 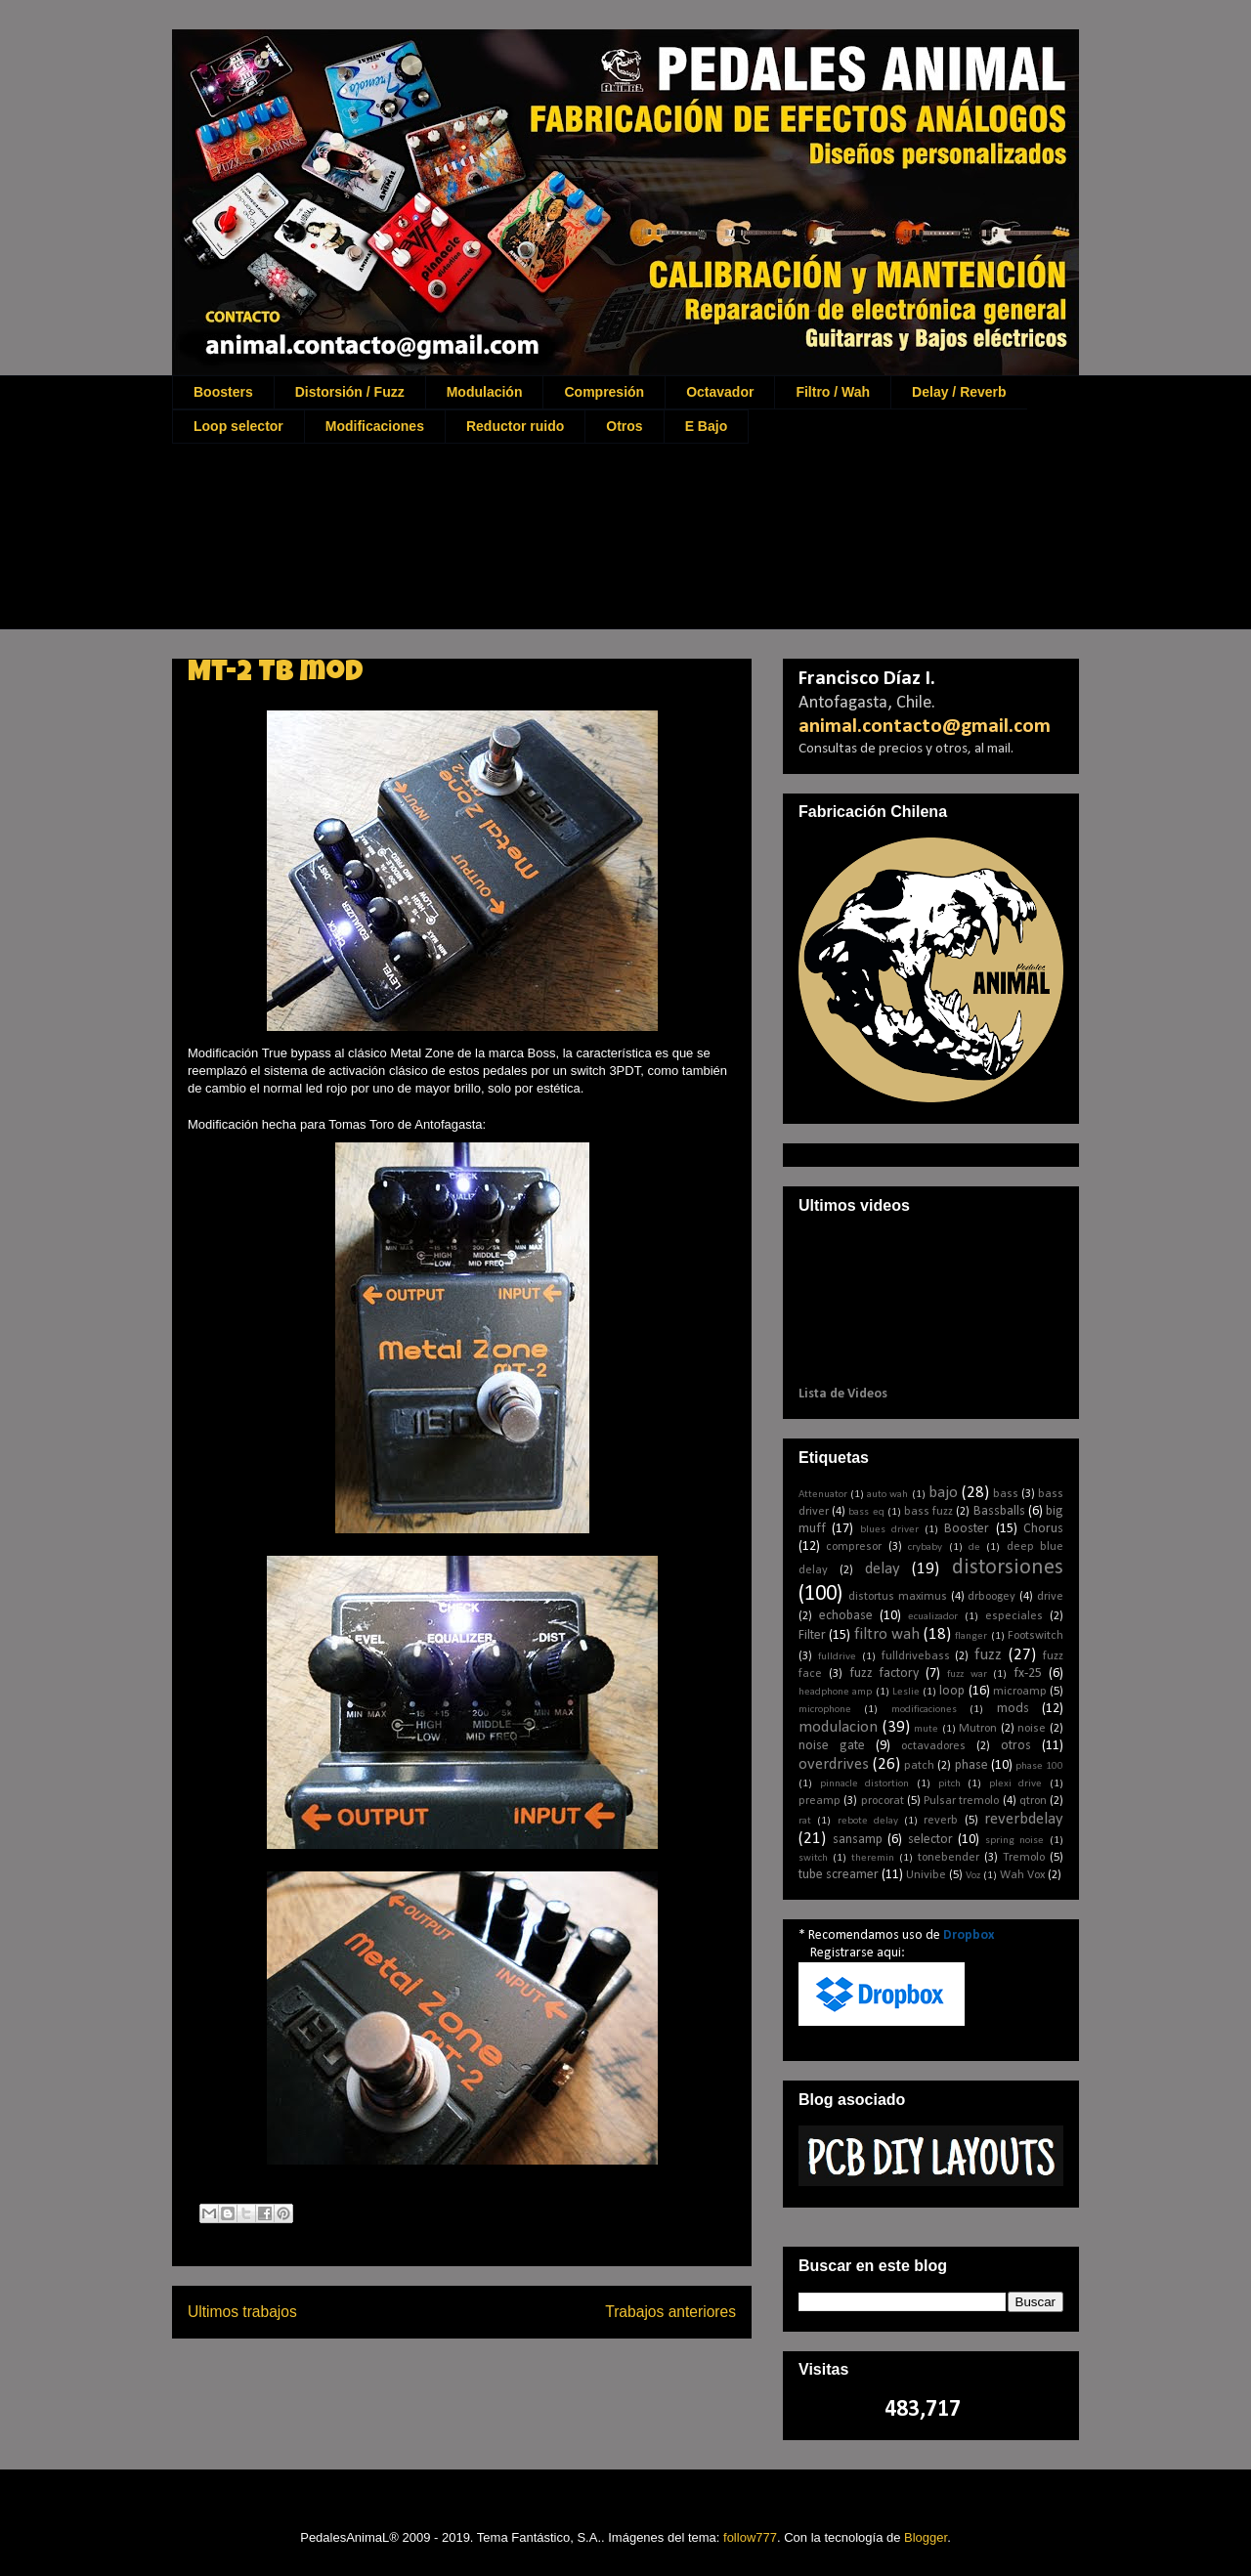 What do you see at coordinates (1013, 1708) in the screenshot?
I see `mods` at bounding box center [1013, 1708].